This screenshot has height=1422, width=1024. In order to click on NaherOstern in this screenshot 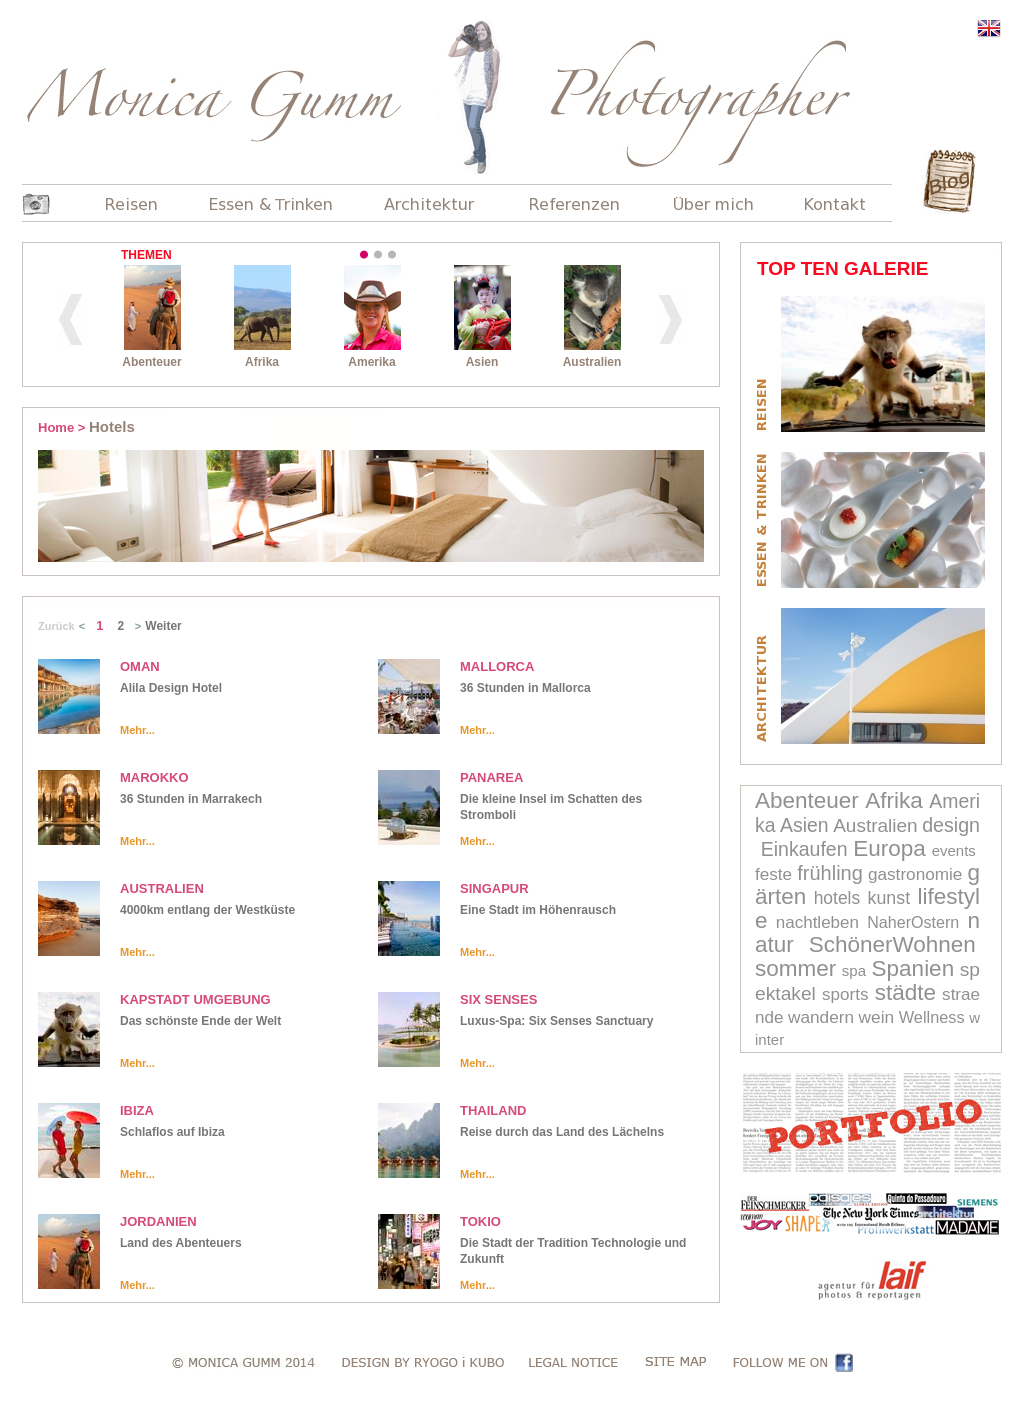, I will do `click(913, 922)`.